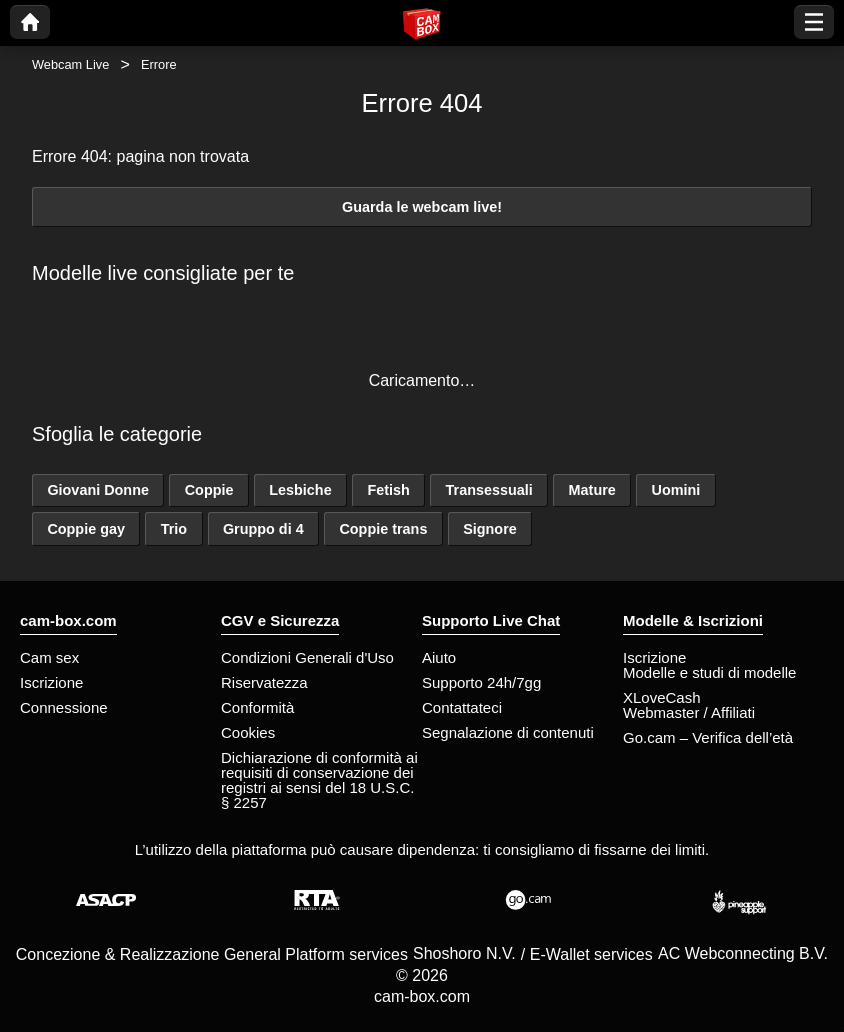 This screenshot has height=1032, width=844. What do you see at coordinates (248, 732) in the screenshot?
I see `Cookies` at bounding box center [248, 732].